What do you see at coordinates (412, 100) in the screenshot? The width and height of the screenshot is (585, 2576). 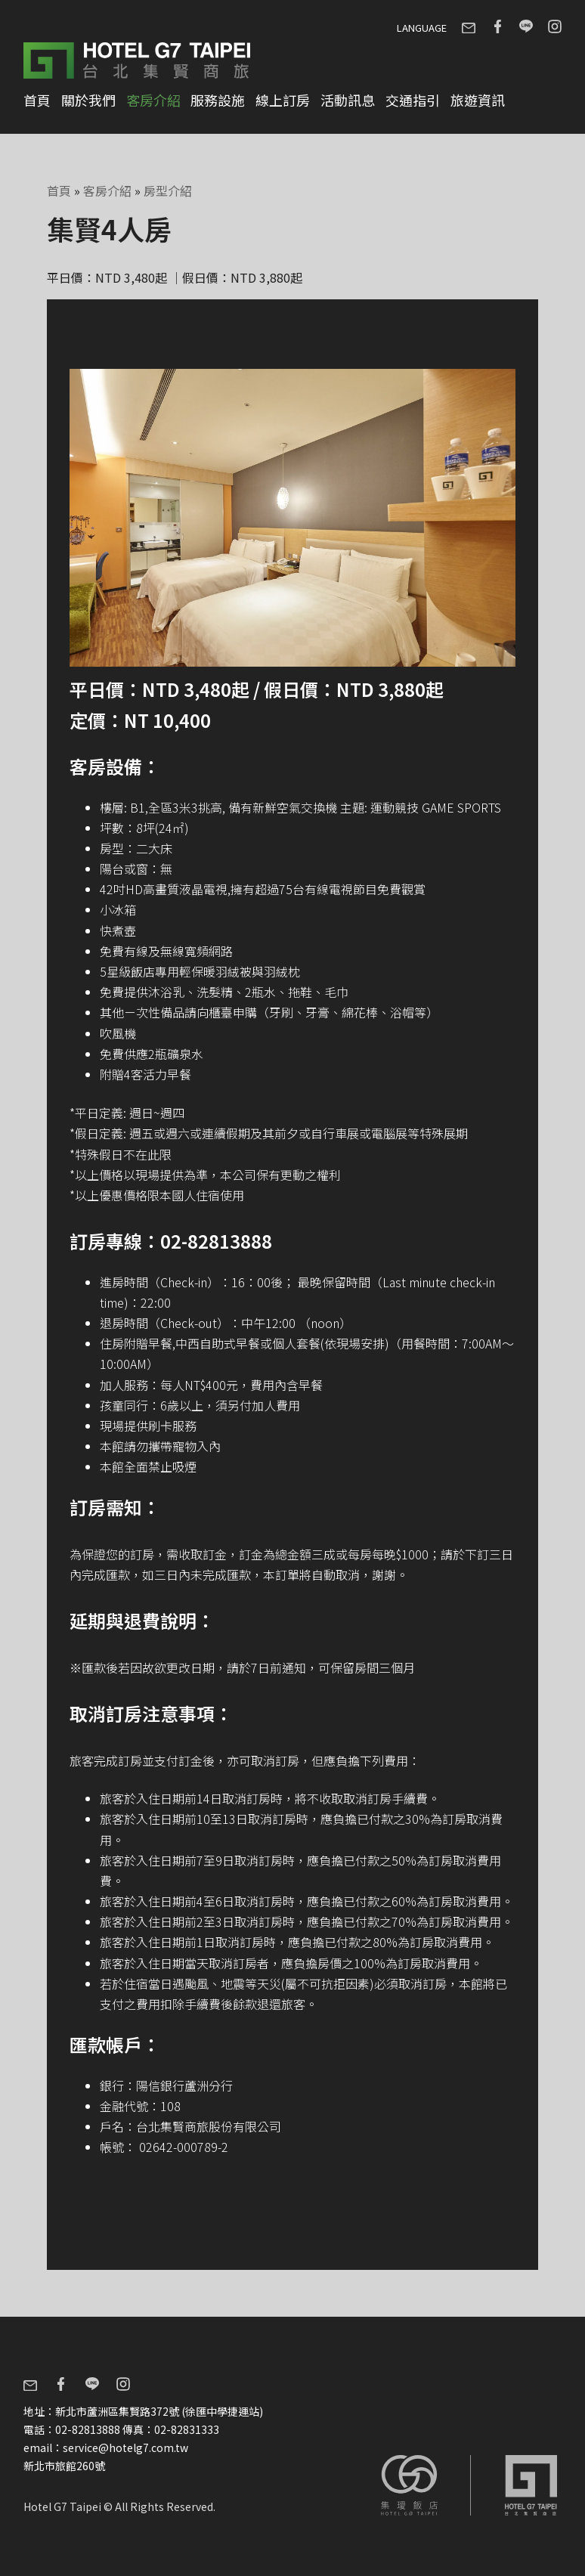 I see `交通指引` at bounding box center [412, 100].